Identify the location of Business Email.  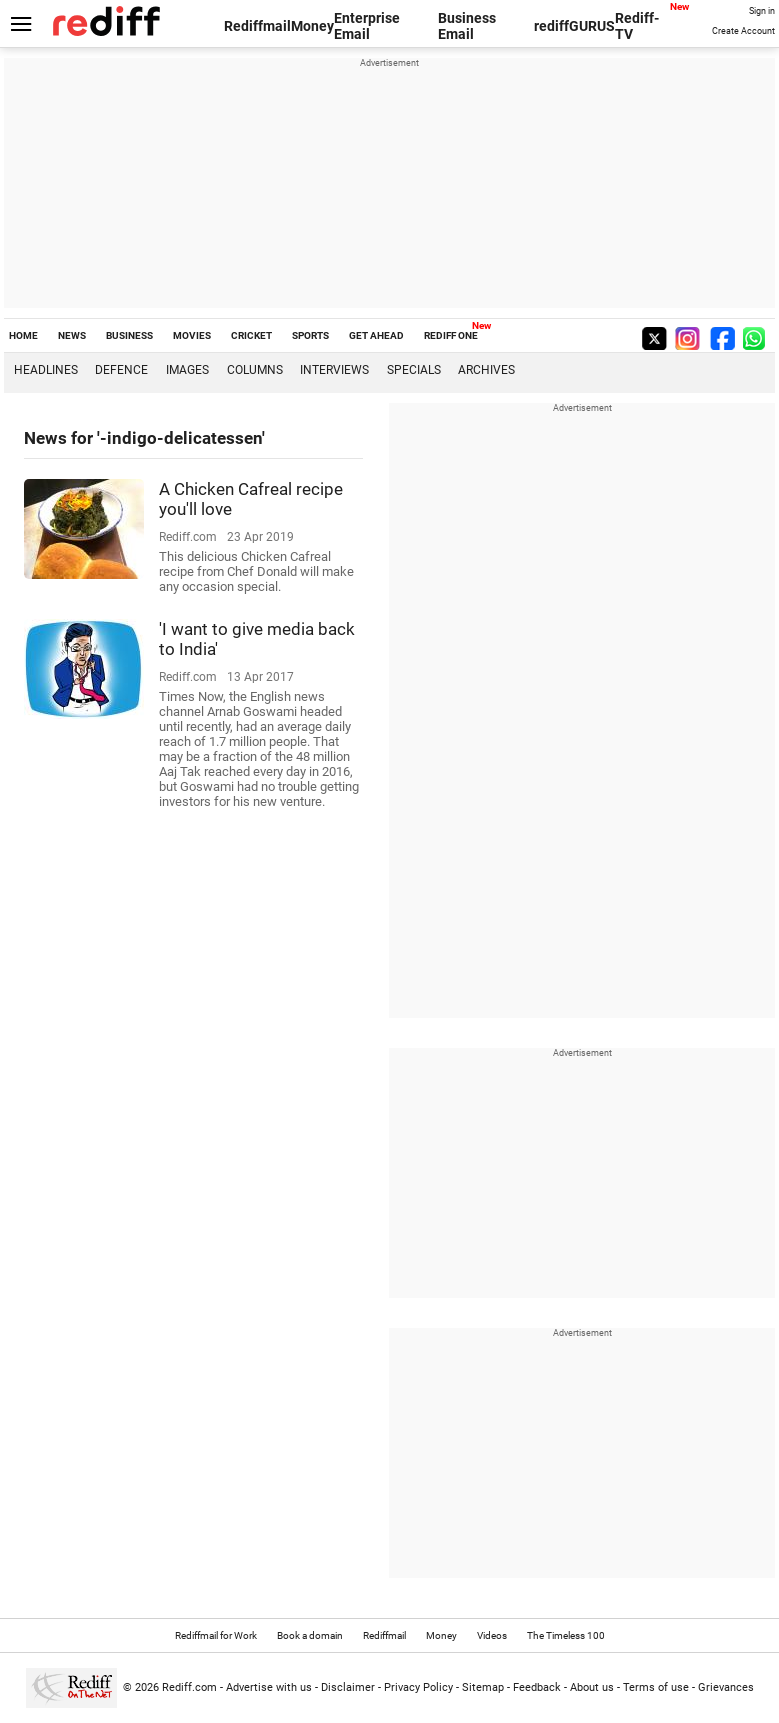
(467, 26).